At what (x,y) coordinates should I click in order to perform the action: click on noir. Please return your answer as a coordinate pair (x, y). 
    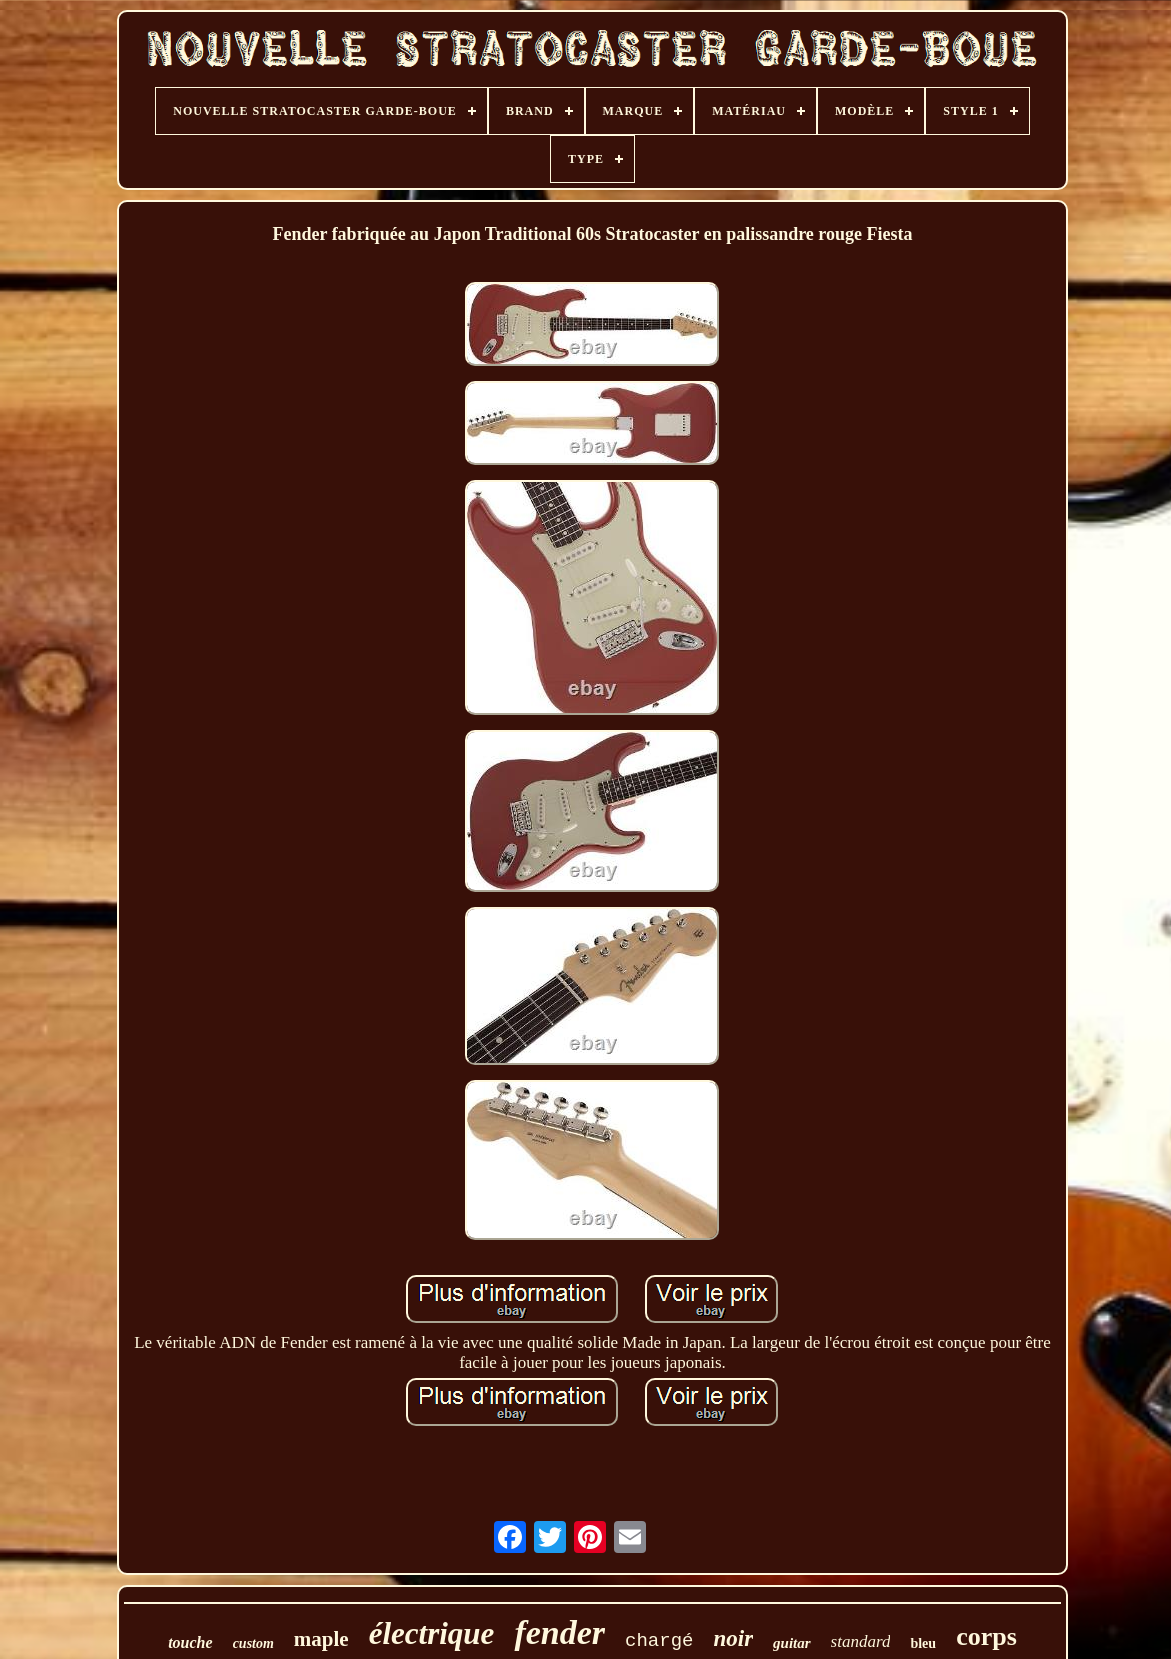
    Looking at the image, I should click on (733, 1638).